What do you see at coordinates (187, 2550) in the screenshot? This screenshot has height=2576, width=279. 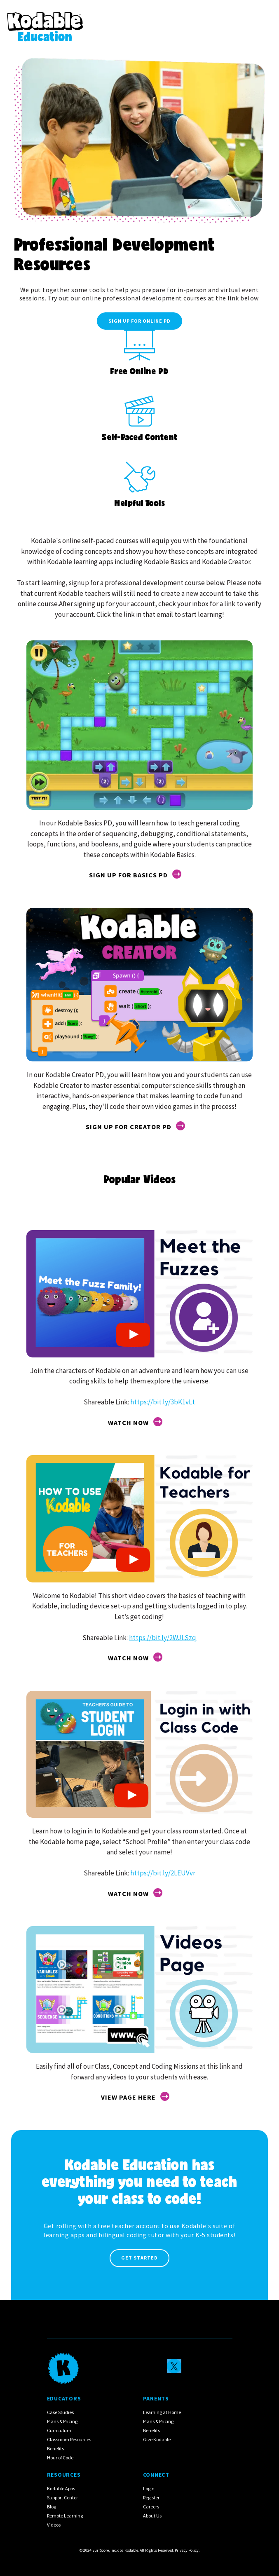 I see `Privacy Policy` at bounding box center [187, 2550].